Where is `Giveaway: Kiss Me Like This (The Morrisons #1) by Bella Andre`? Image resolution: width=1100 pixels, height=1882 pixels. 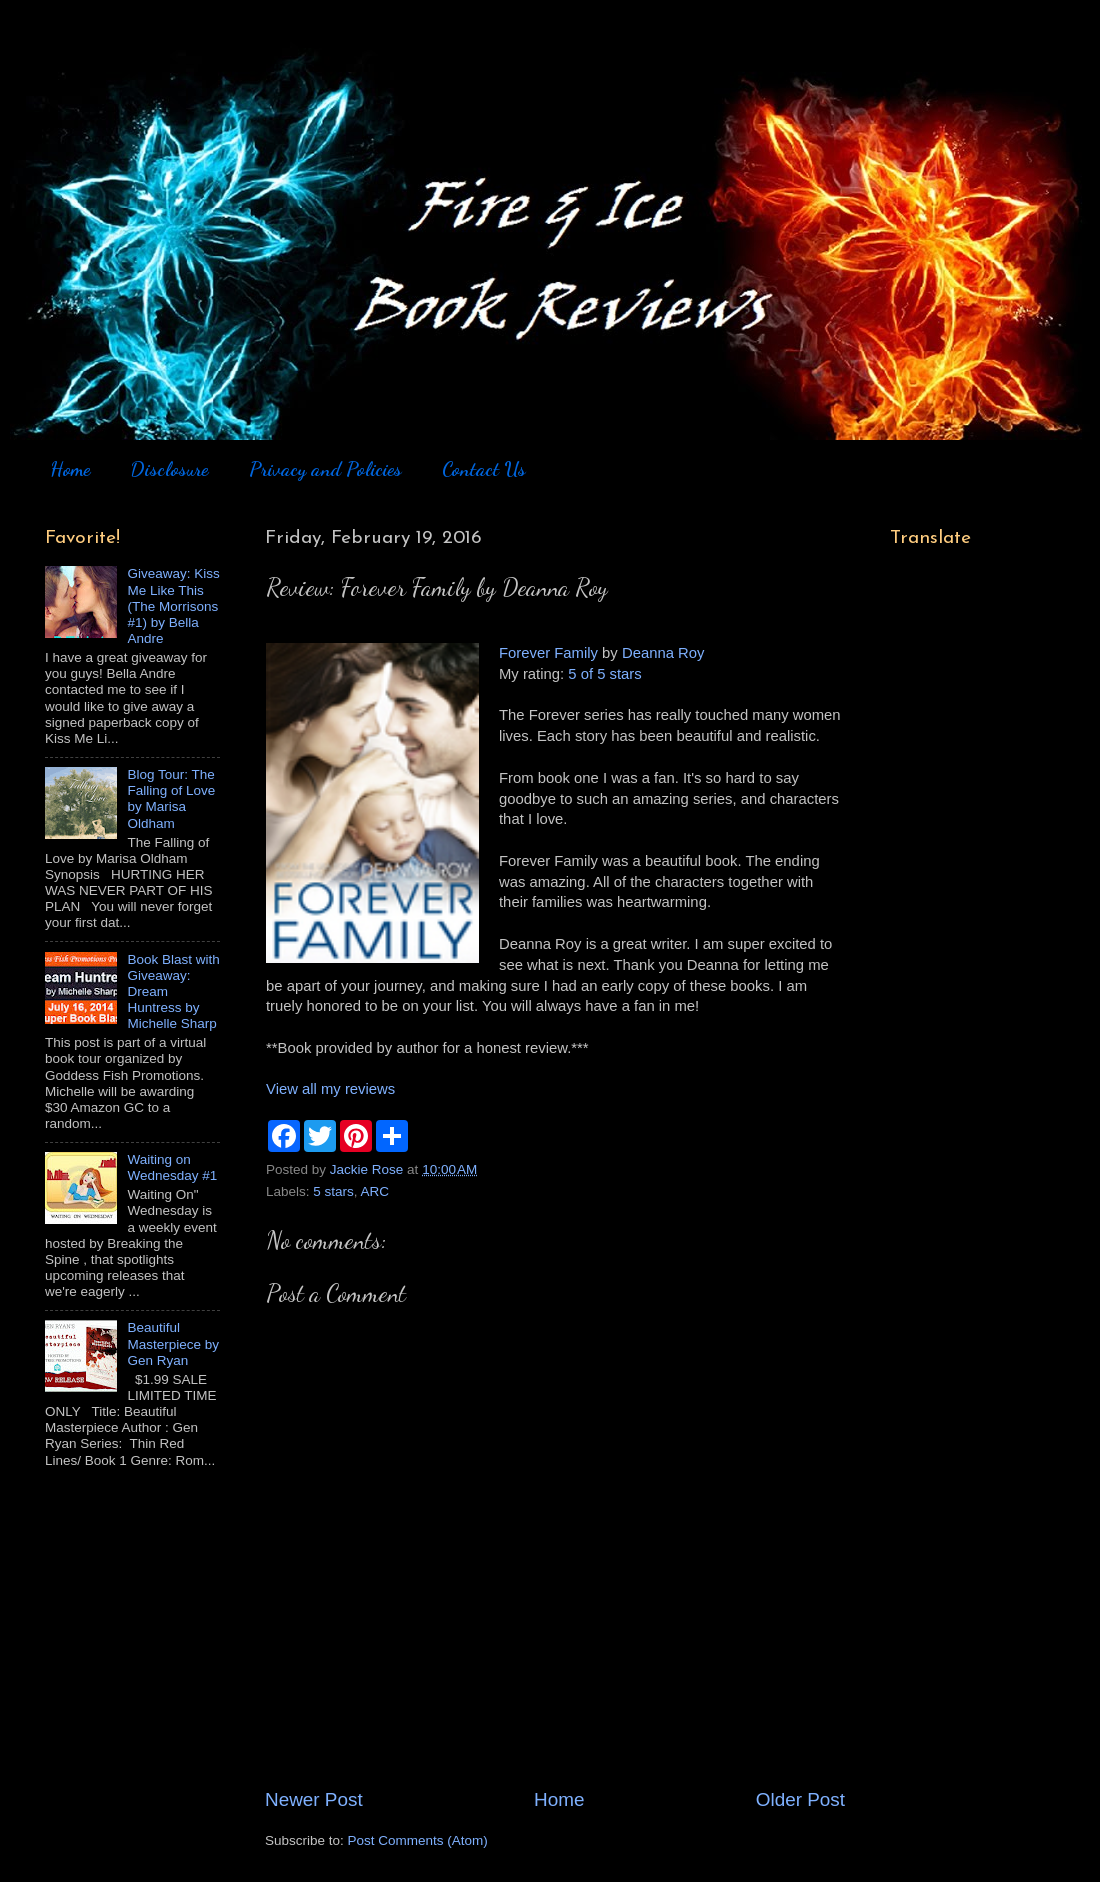 Giveaway: Kiss Me Like This (The Morrisons #1) by Bella Andre is located at coordinates (173, 606).